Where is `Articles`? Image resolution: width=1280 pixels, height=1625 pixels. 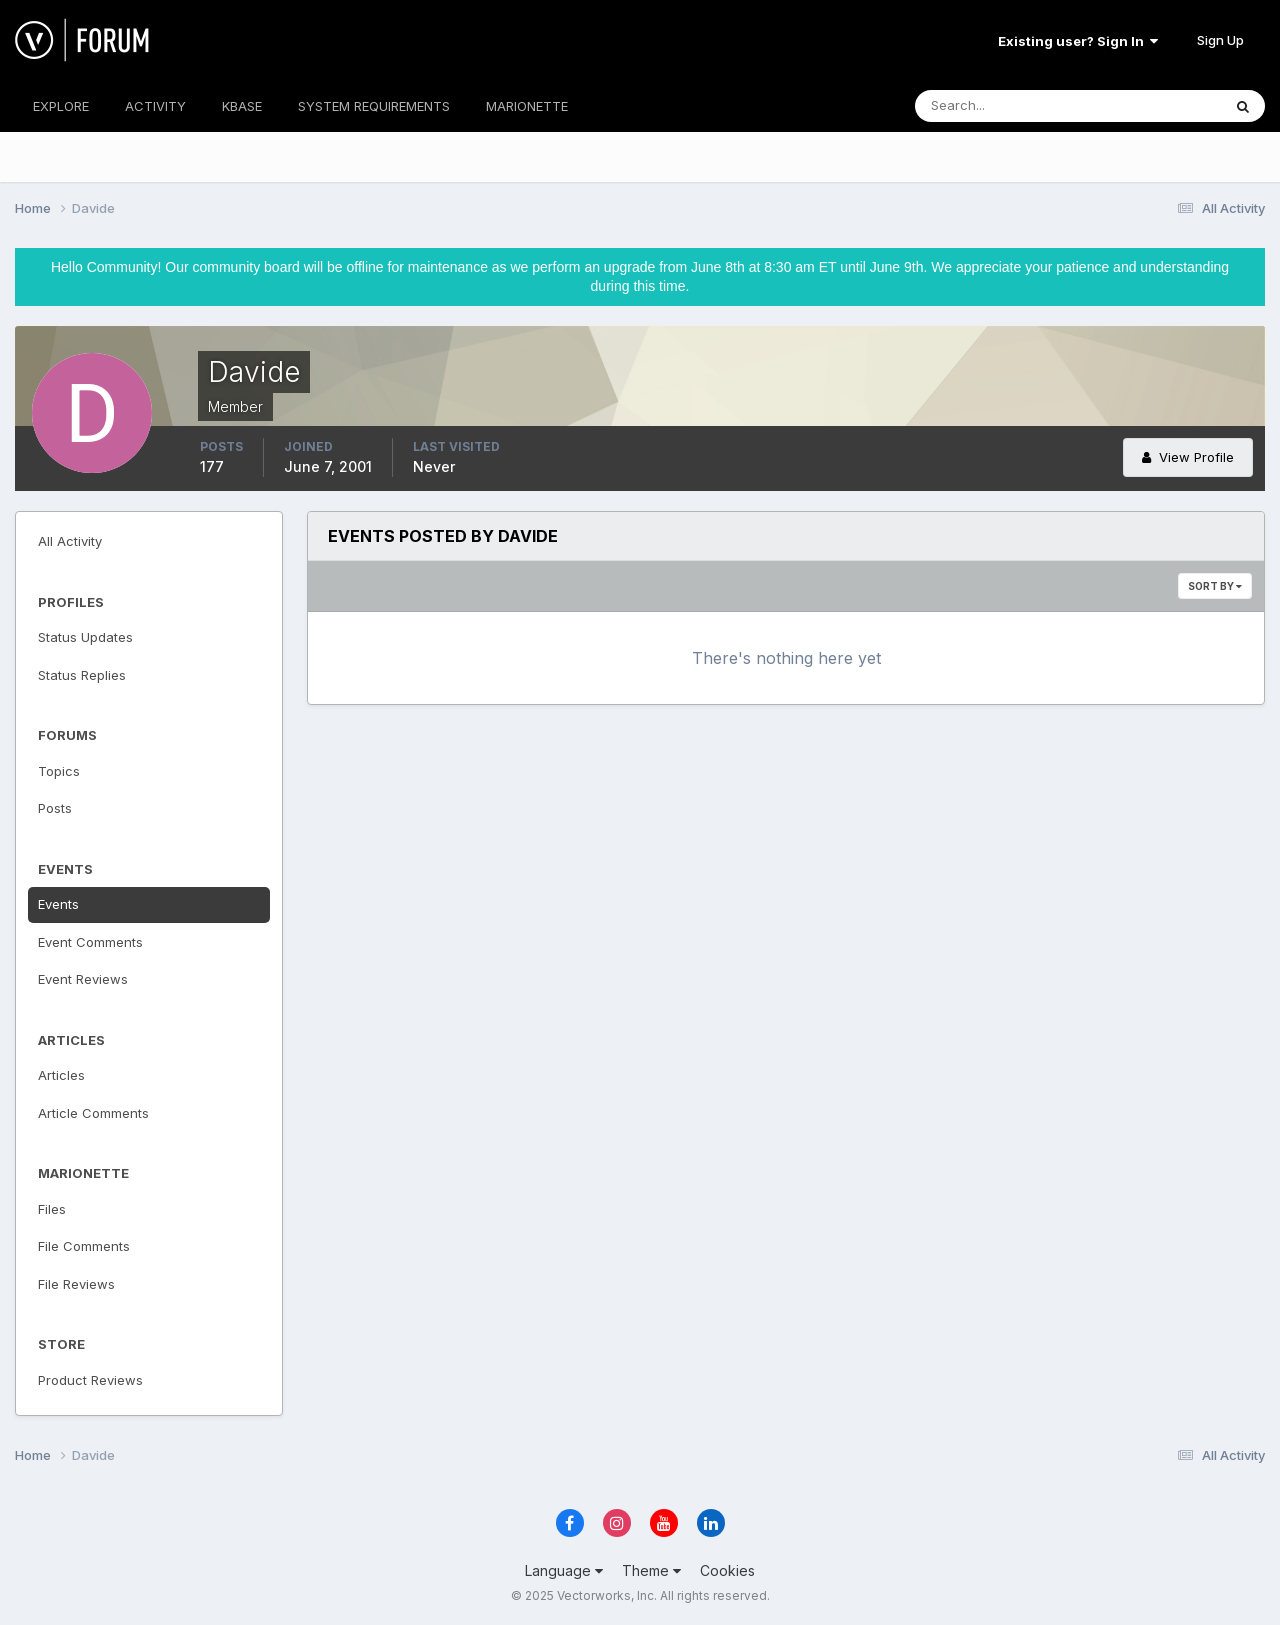 Articles is located at coordinates (61, 1075).